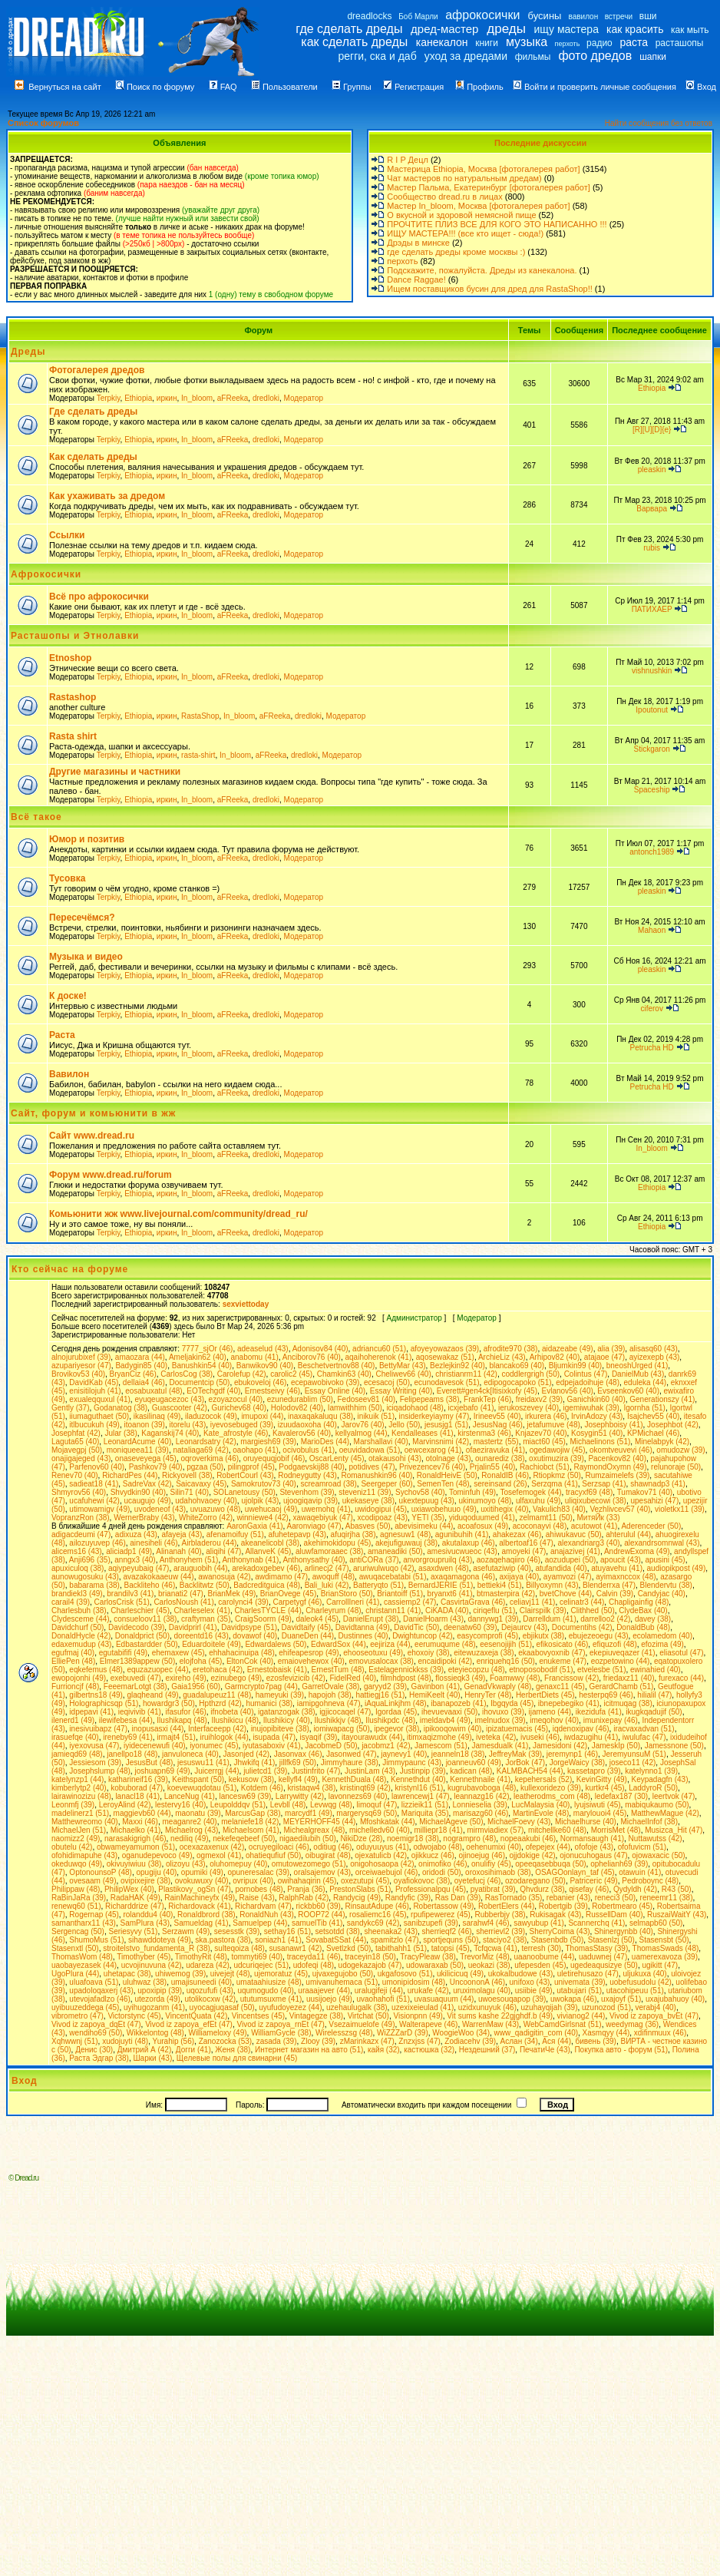  Describe the element at coordinates (544, 1441) in the screenshot. I see `miact60 (45)` at that location.